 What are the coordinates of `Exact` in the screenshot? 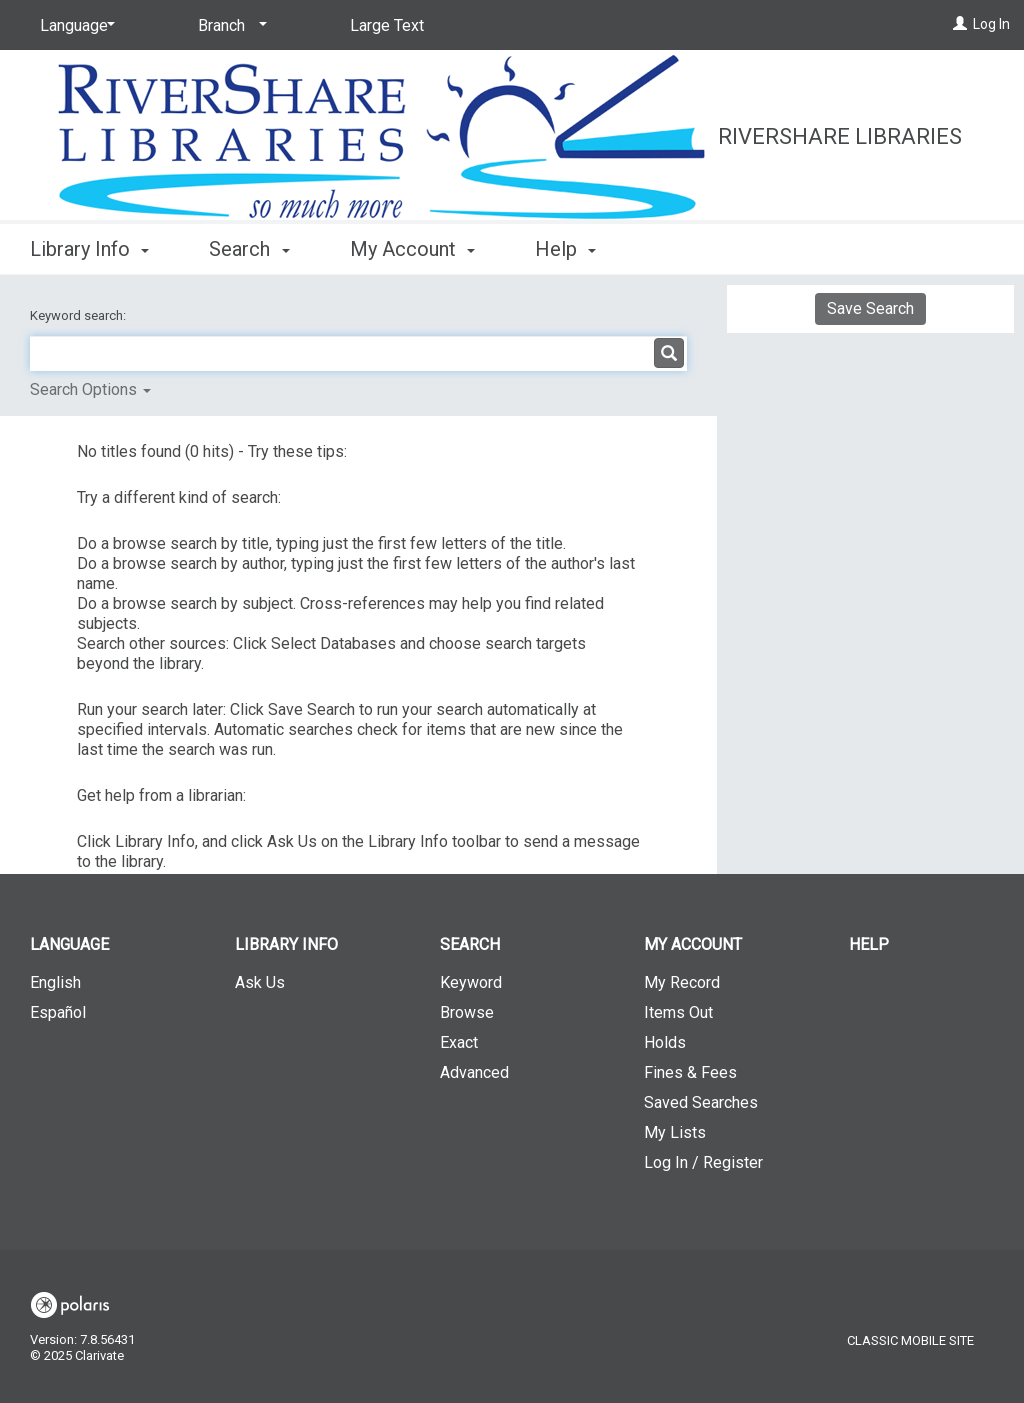 It's located at (459, 1042).